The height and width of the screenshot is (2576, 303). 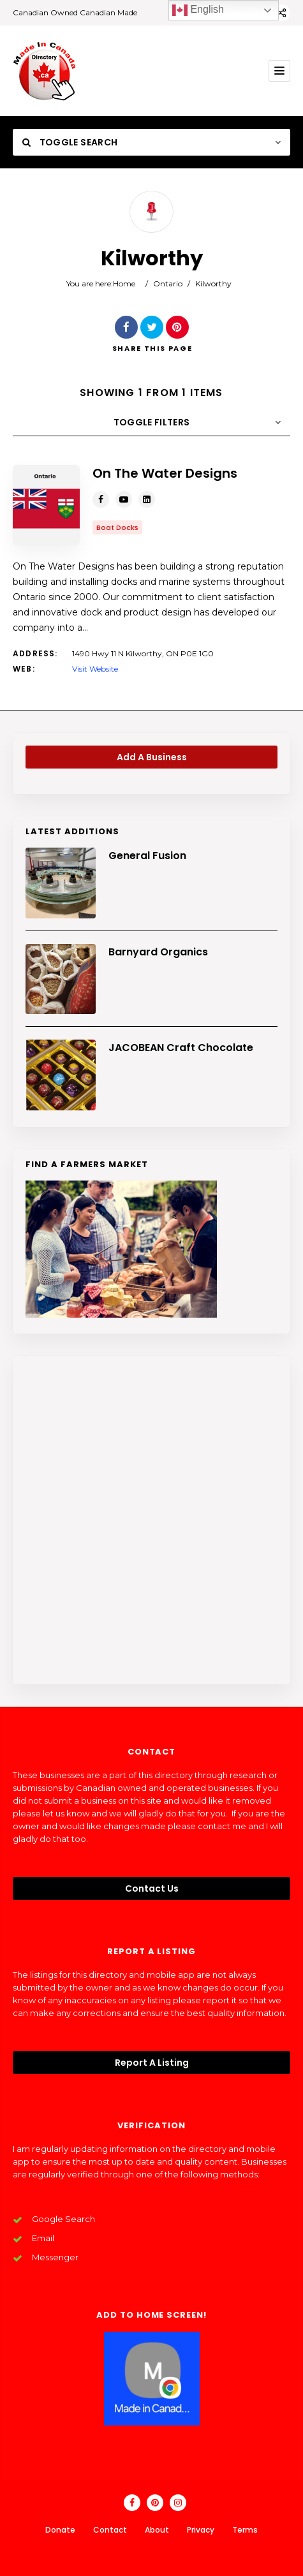 What do you see at coordinates (157, 2529) in the screenshot?
I see `About` at bounding box center [157, 2529].